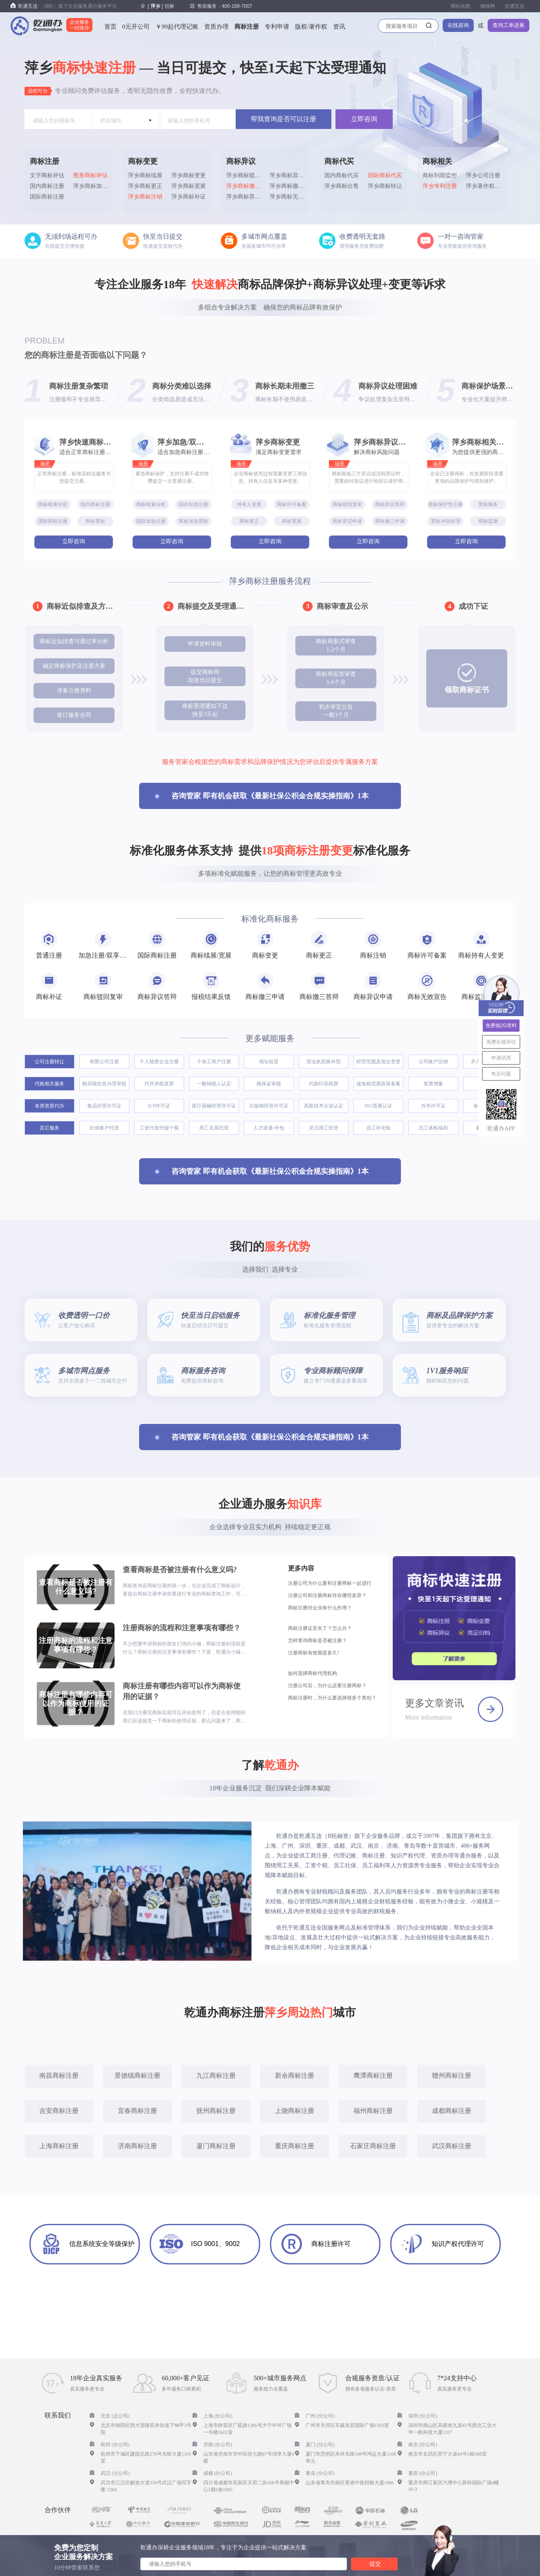 The width and height of the screenshot is (540, 2576). Describe the element at coordinates (451, 2110) in the screenshot. I see `成都商标注册` at that location.